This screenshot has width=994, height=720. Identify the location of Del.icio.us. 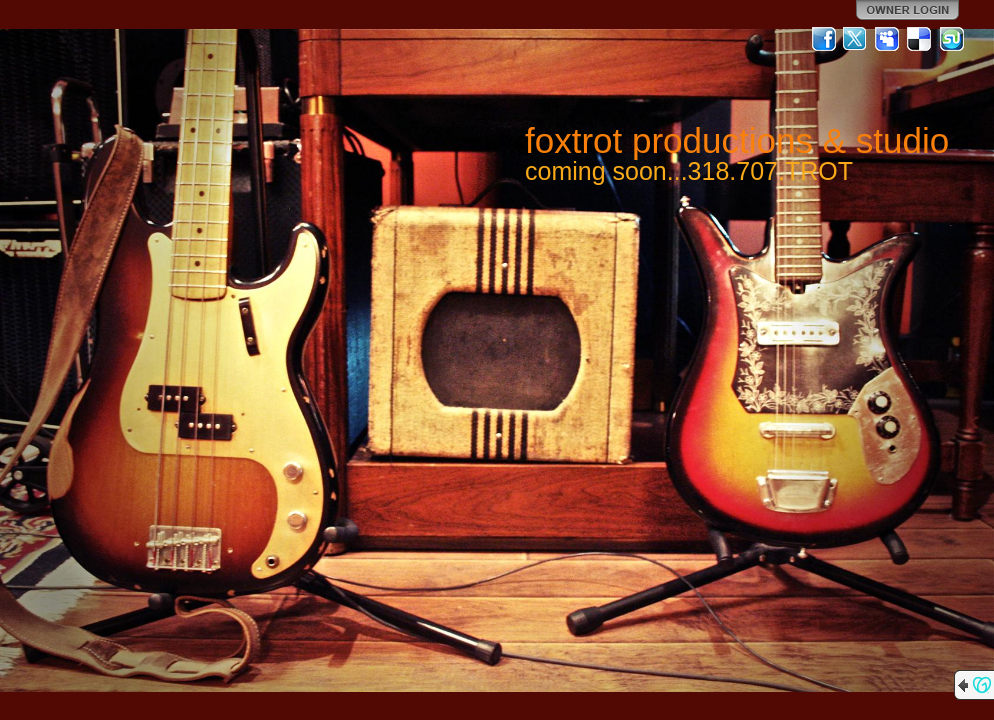
(920, 39).